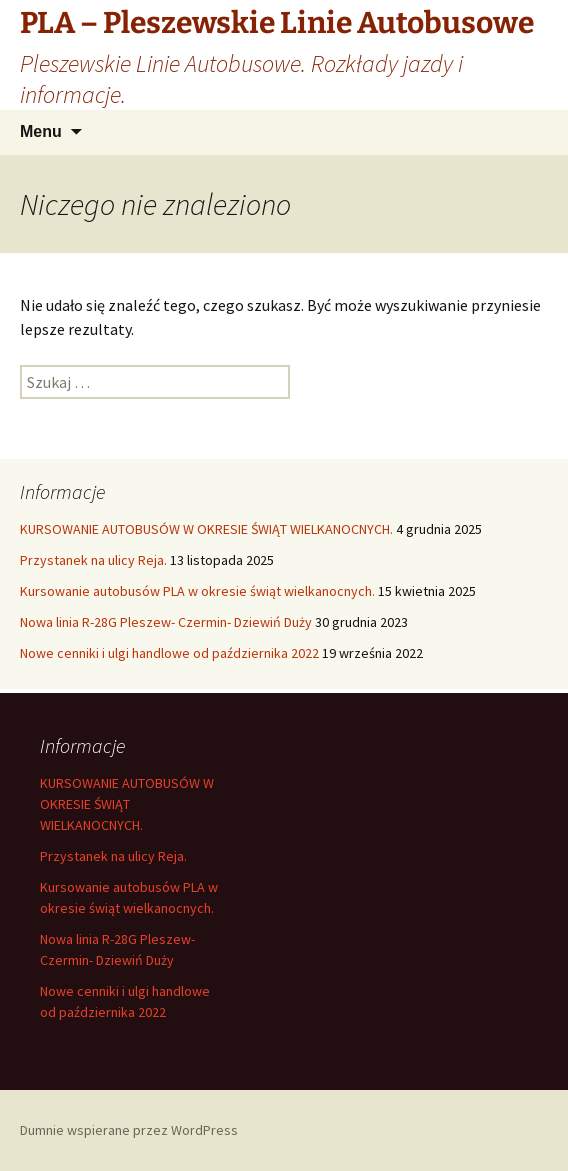  What do you see at coordinates (129, 1130) in the screenshot?
I see `Dumnie wspierane przez WordPress` at bounding box center [129, 1130].